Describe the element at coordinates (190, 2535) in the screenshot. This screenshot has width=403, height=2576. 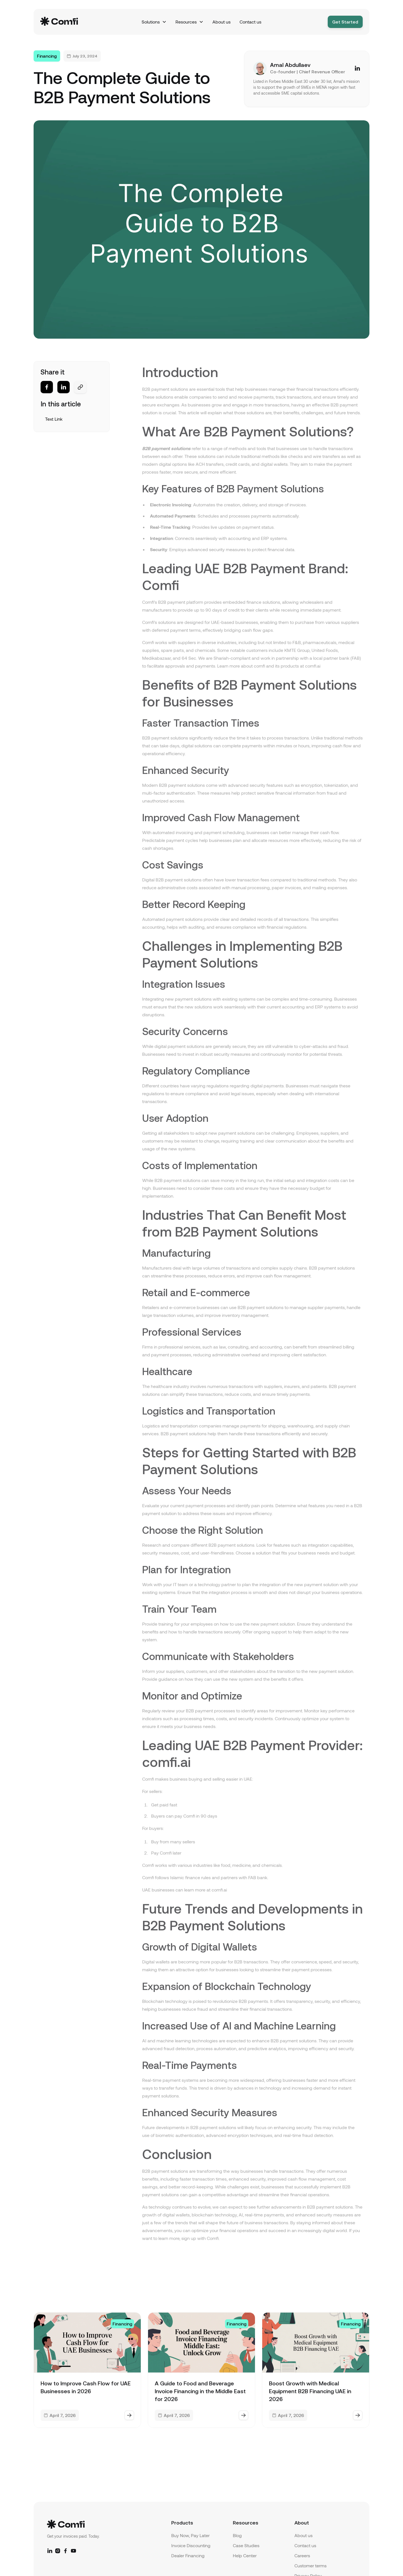
I see `Buy Now, Pay Later` at that location.